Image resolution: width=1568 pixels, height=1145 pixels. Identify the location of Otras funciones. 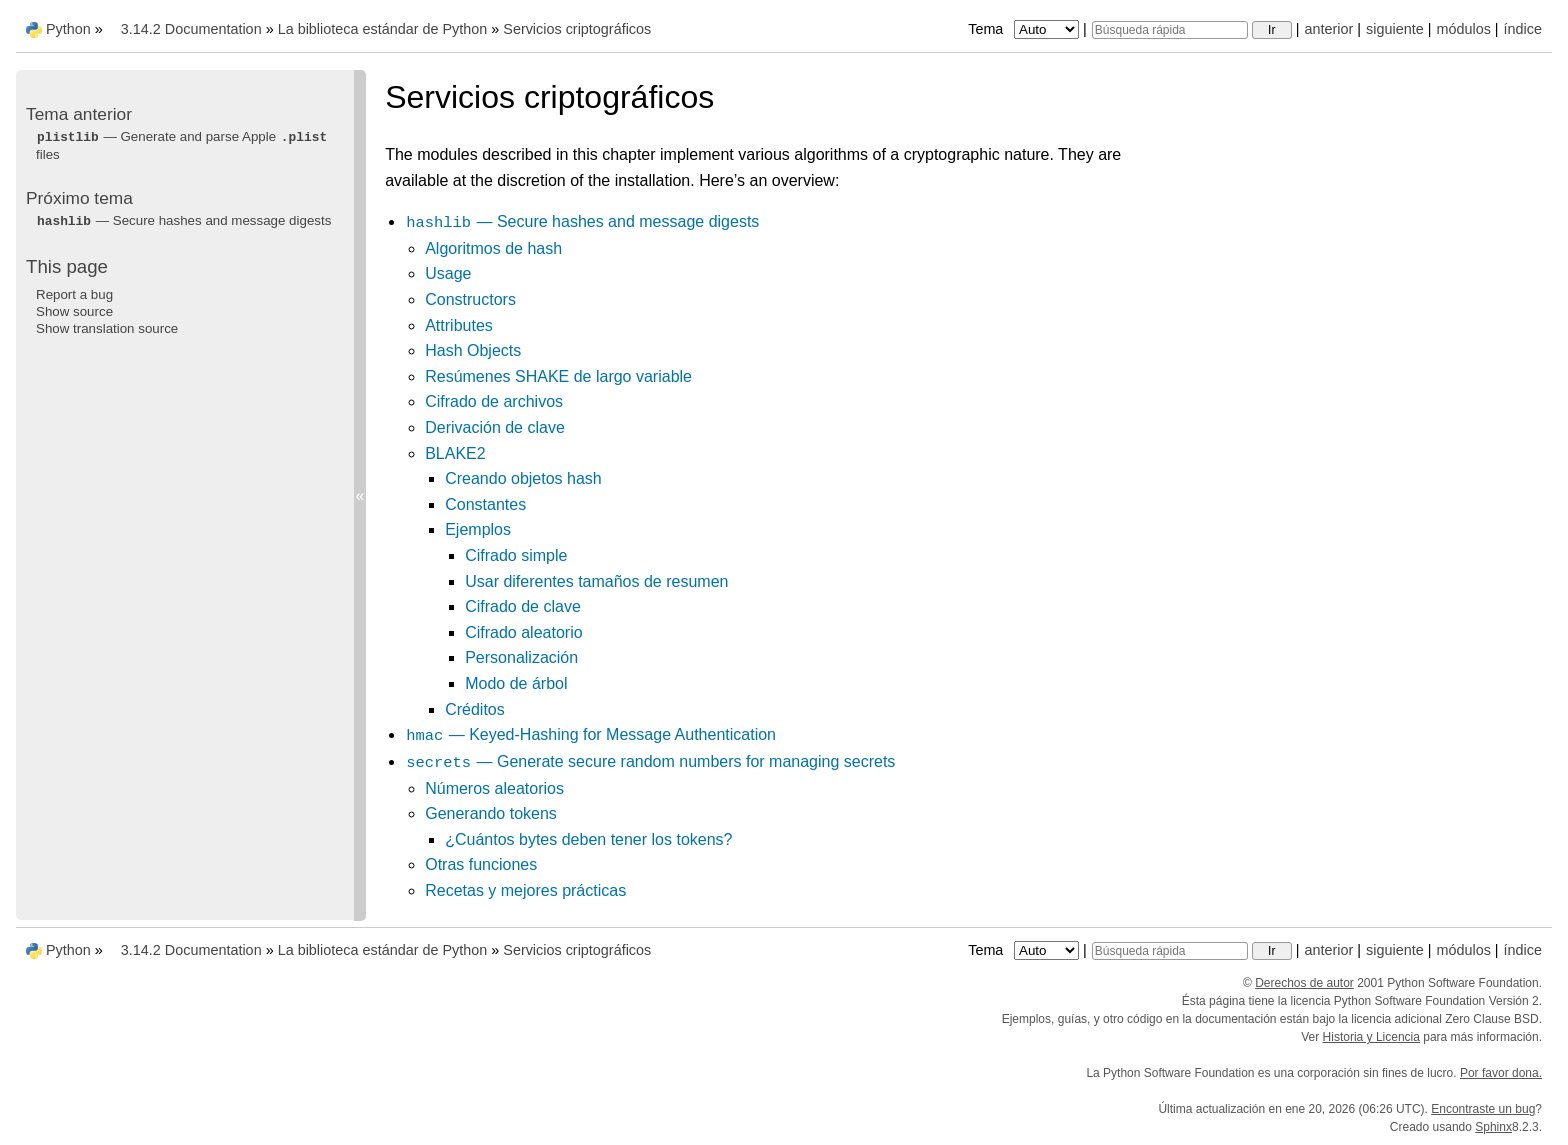
(481, 864).